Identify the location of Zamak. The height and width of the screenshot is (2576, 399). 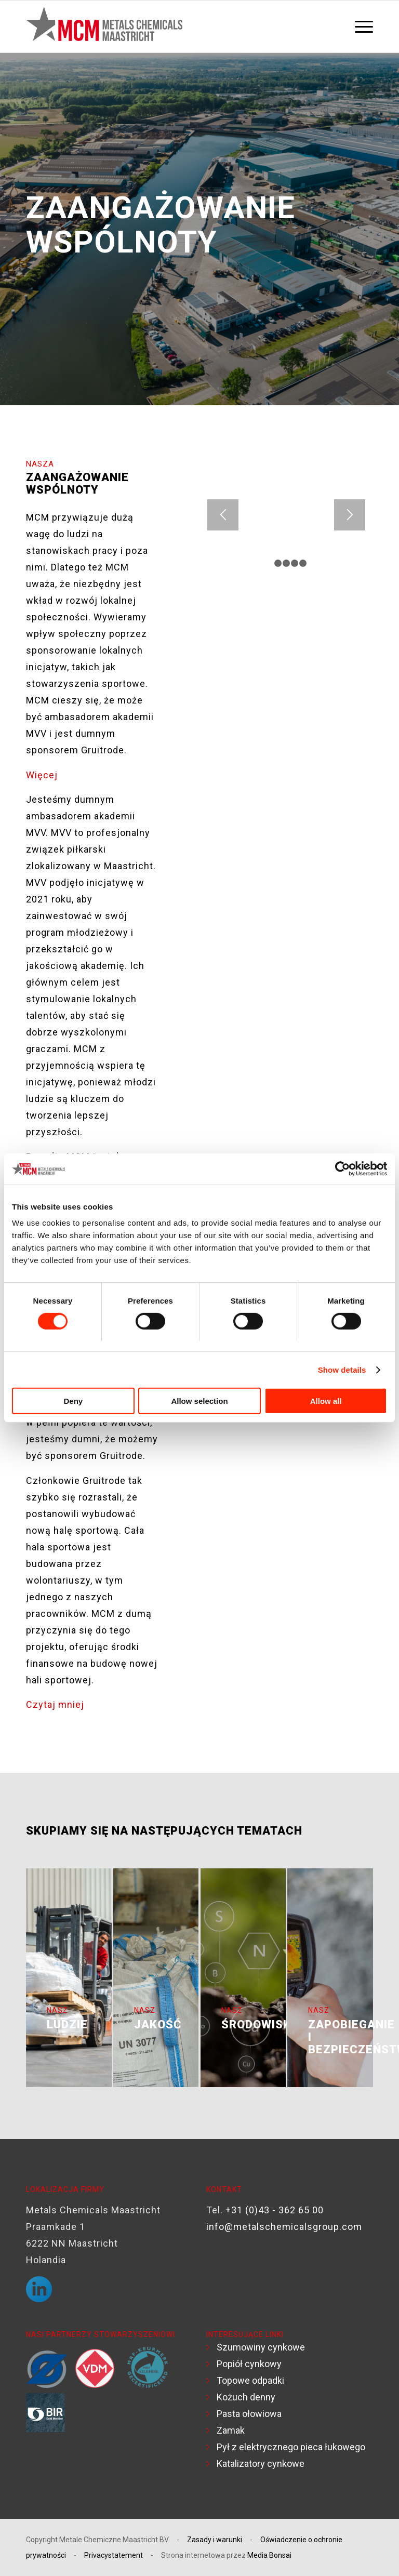
(231, 2430).